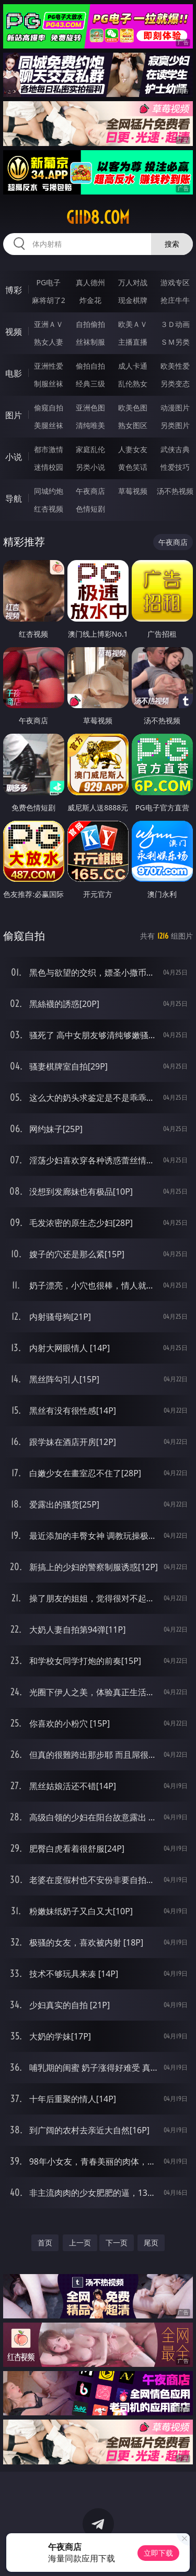 This screenshot has height=2576, width=196. I want to click on 丝袜制服, so click(90, 342).